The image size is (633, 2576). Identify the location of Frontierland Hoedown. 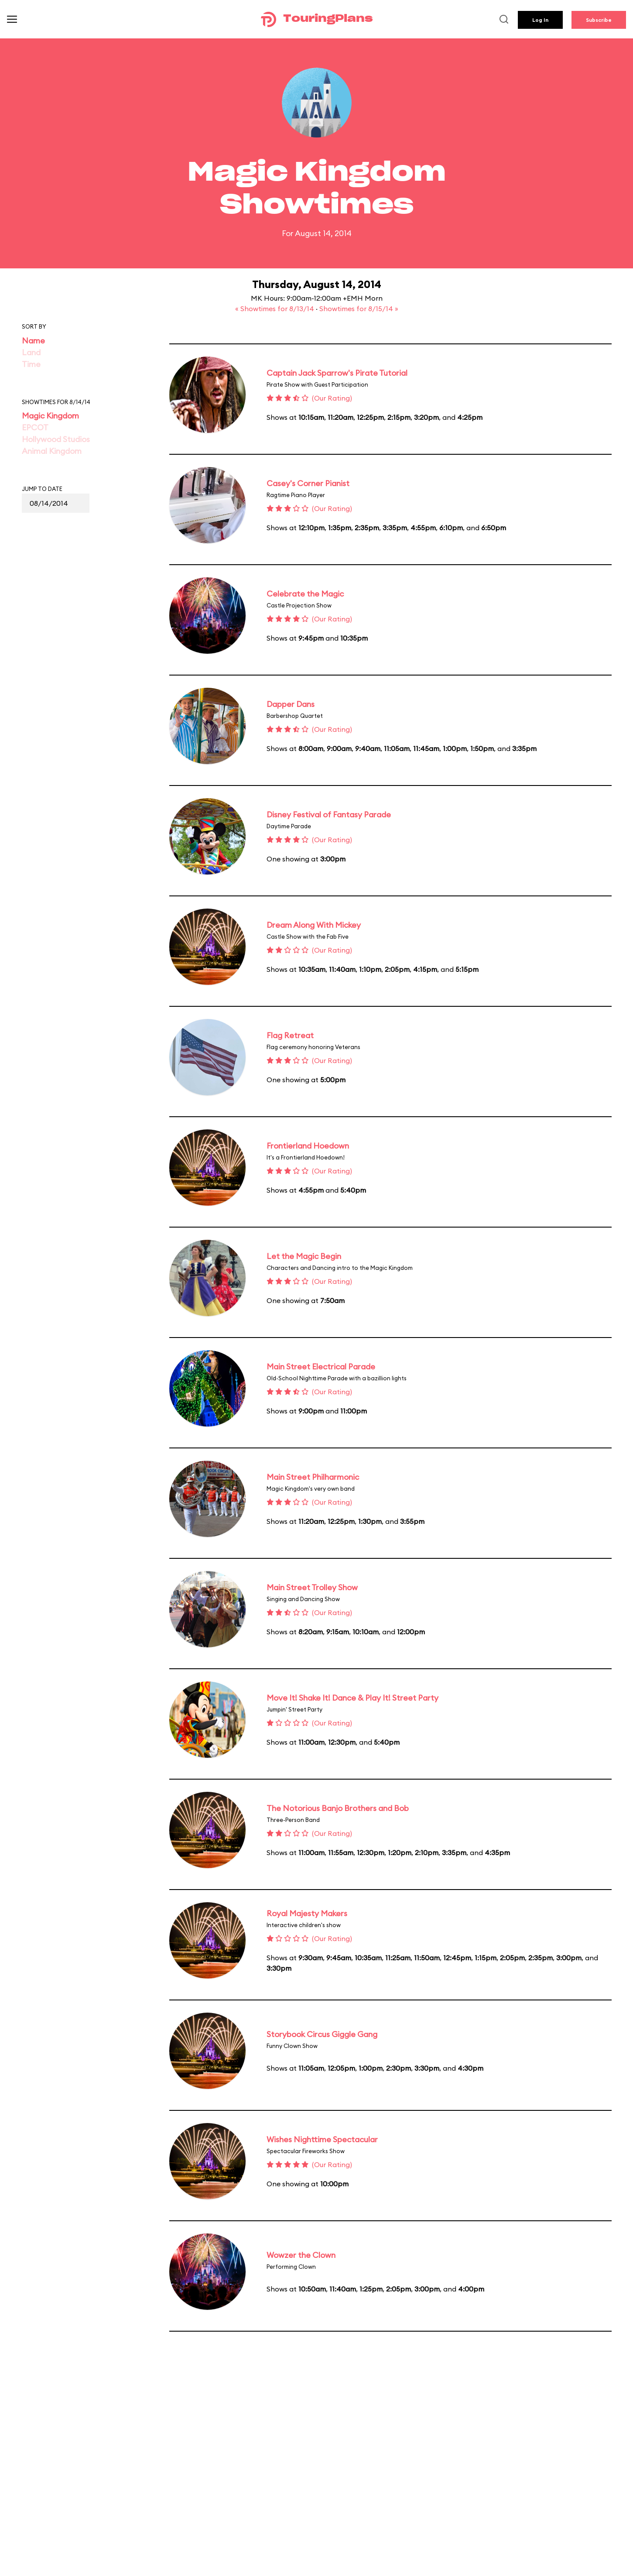
(308, 1146).